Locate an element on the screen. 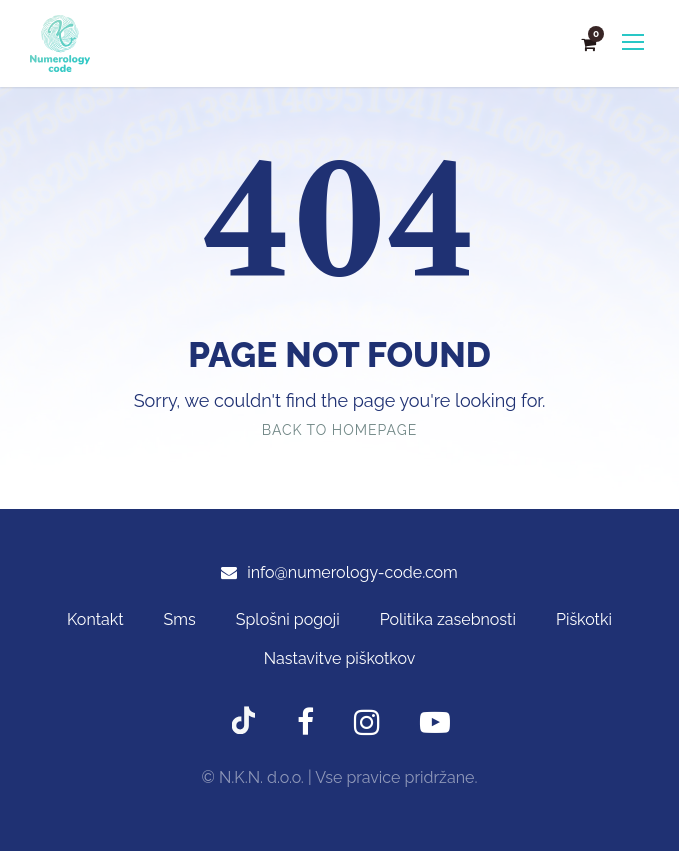  Splošni pogoji is located at coordinates (288, 619).